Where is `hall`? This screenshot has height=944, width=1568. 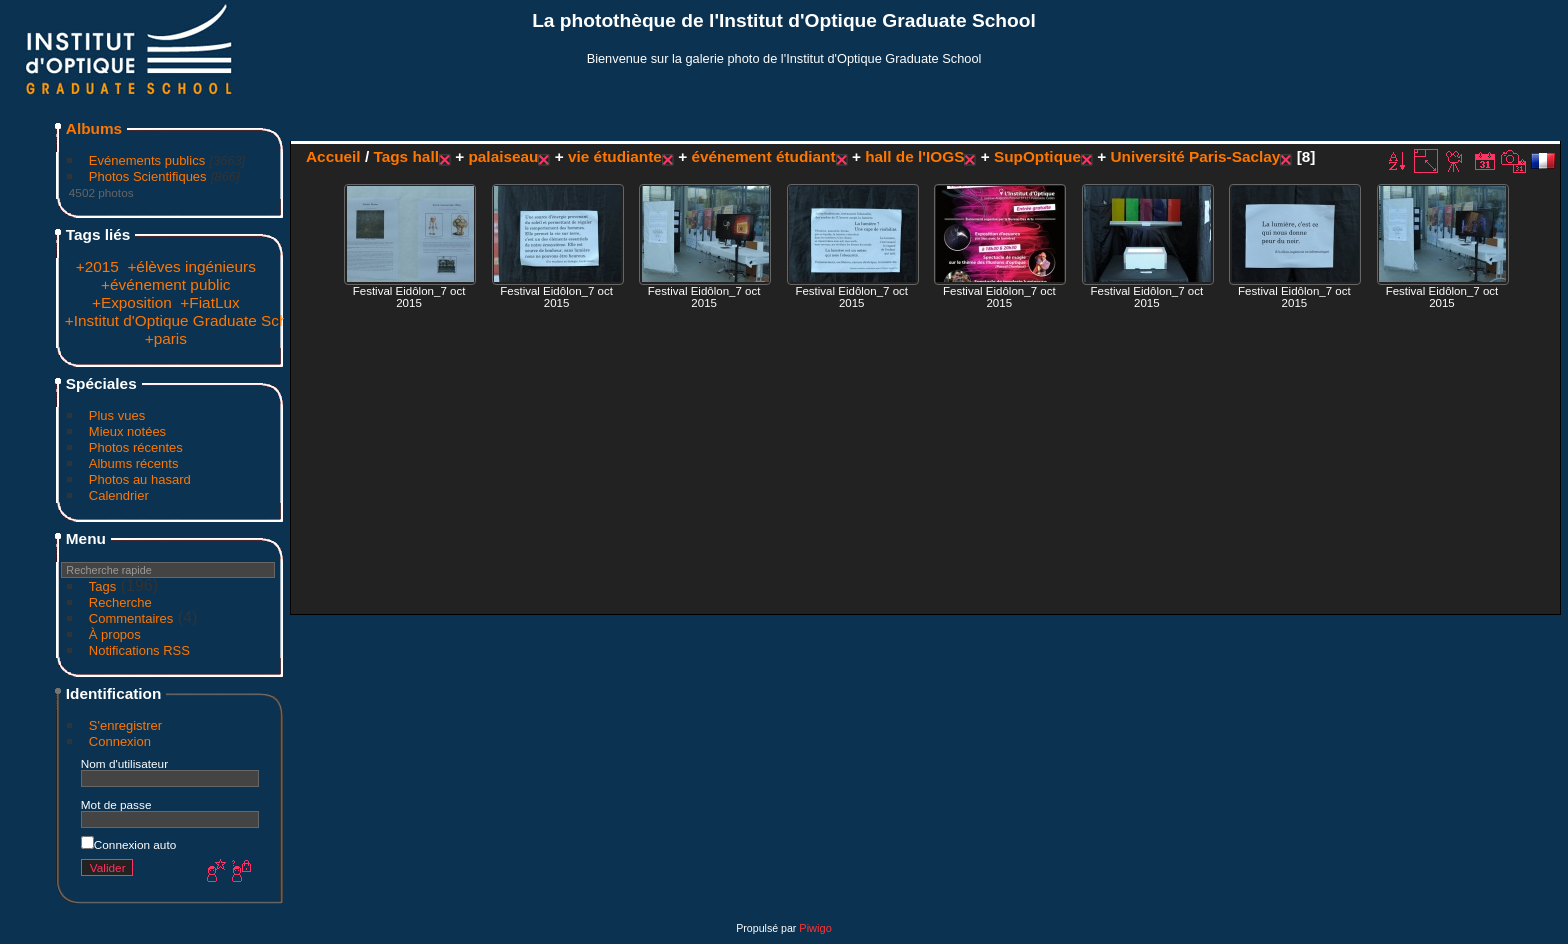
hall is located at coordinates (425, 156).